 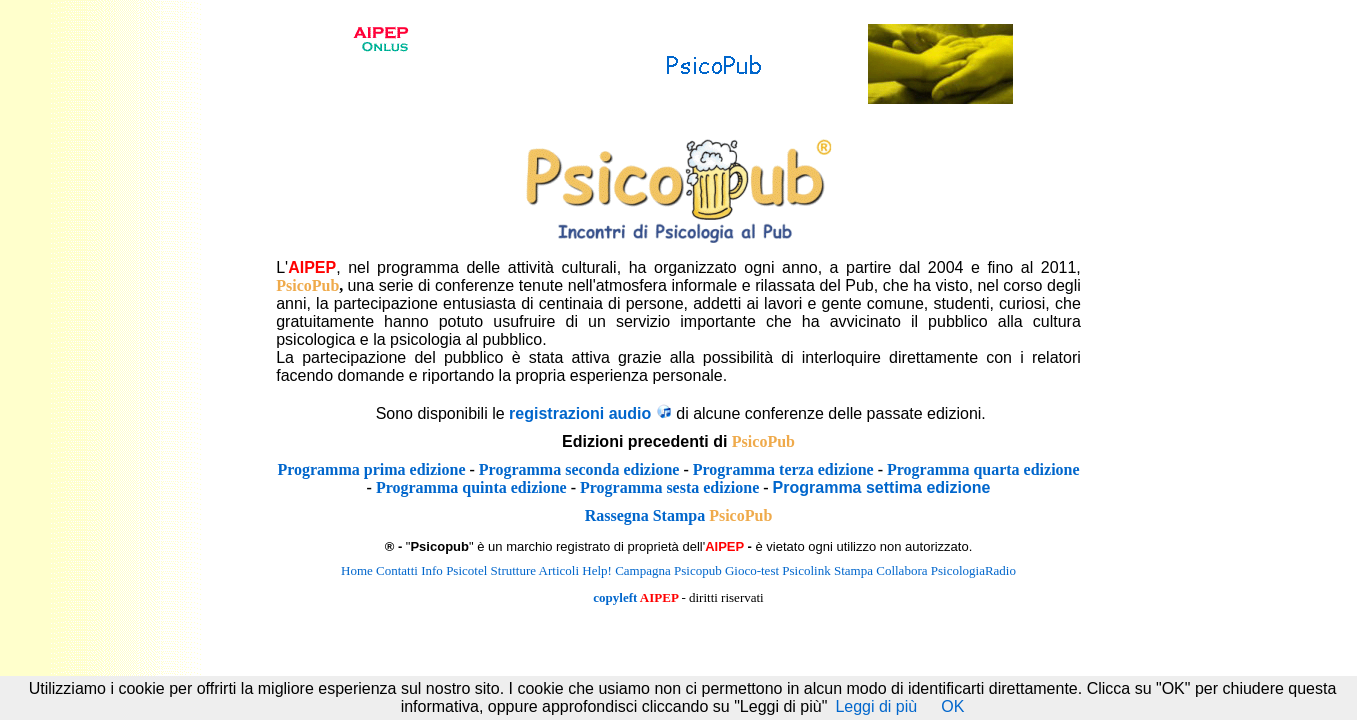 What do you see at coordinates (952, 706) in the screenshot?
I see `OK` at bounding box center [952, 706].